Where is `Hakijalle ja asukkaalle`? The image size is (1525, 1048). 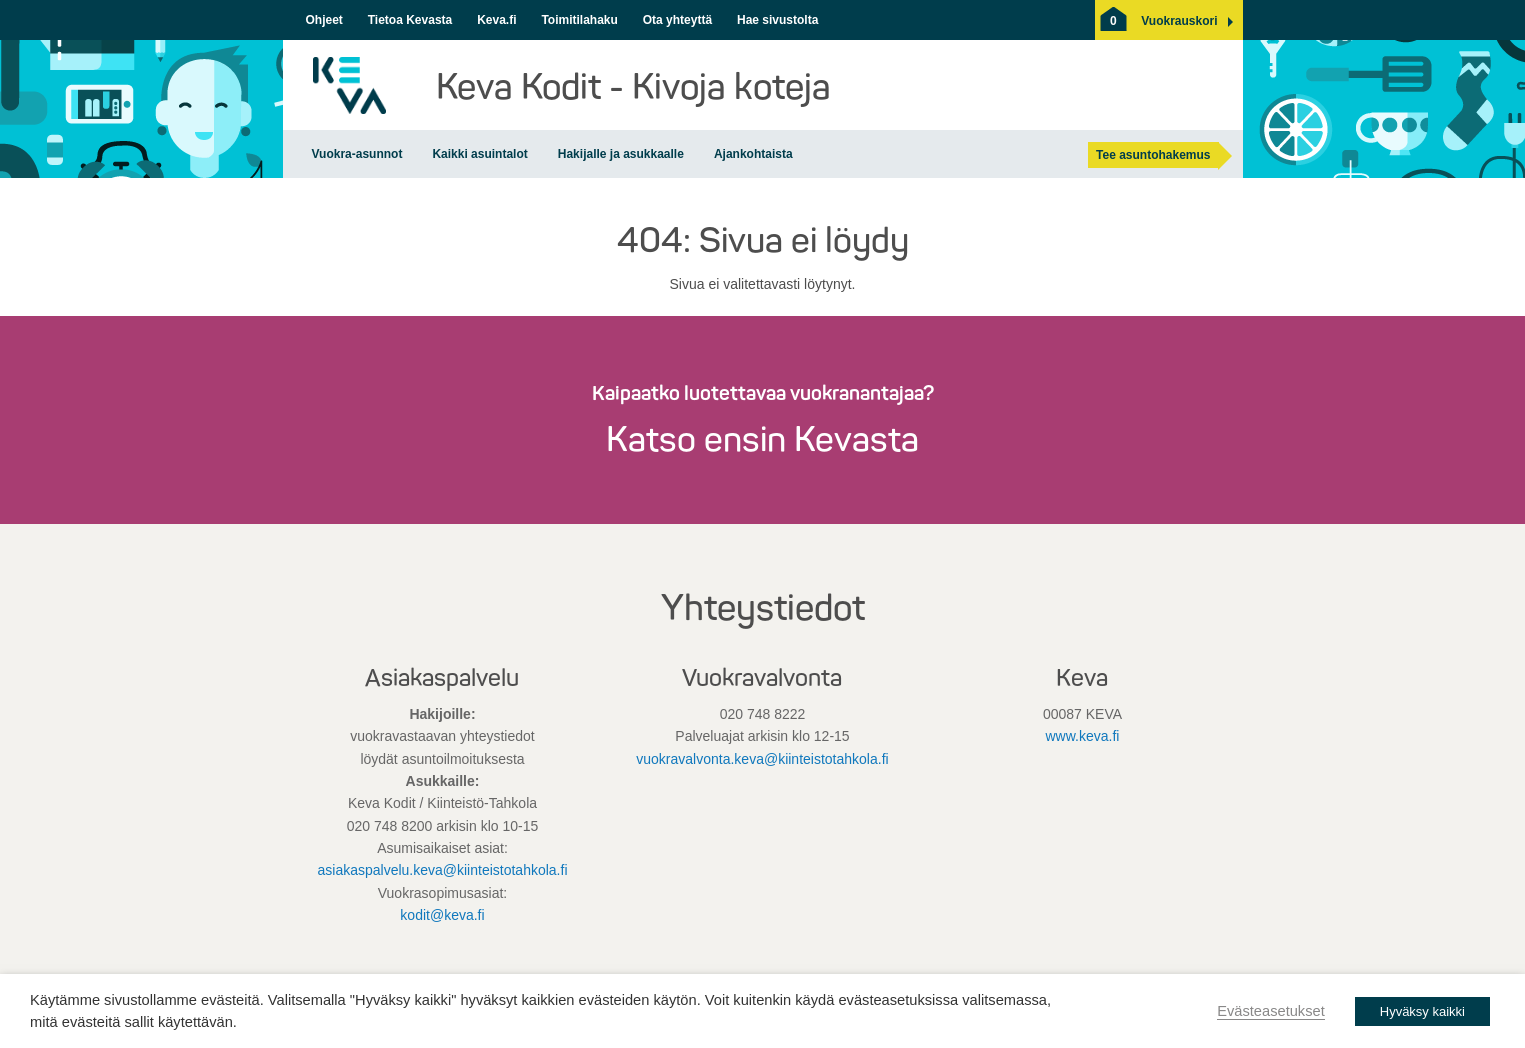 Hakijalle ja asukkaalle is located at coordinates (621, 154).